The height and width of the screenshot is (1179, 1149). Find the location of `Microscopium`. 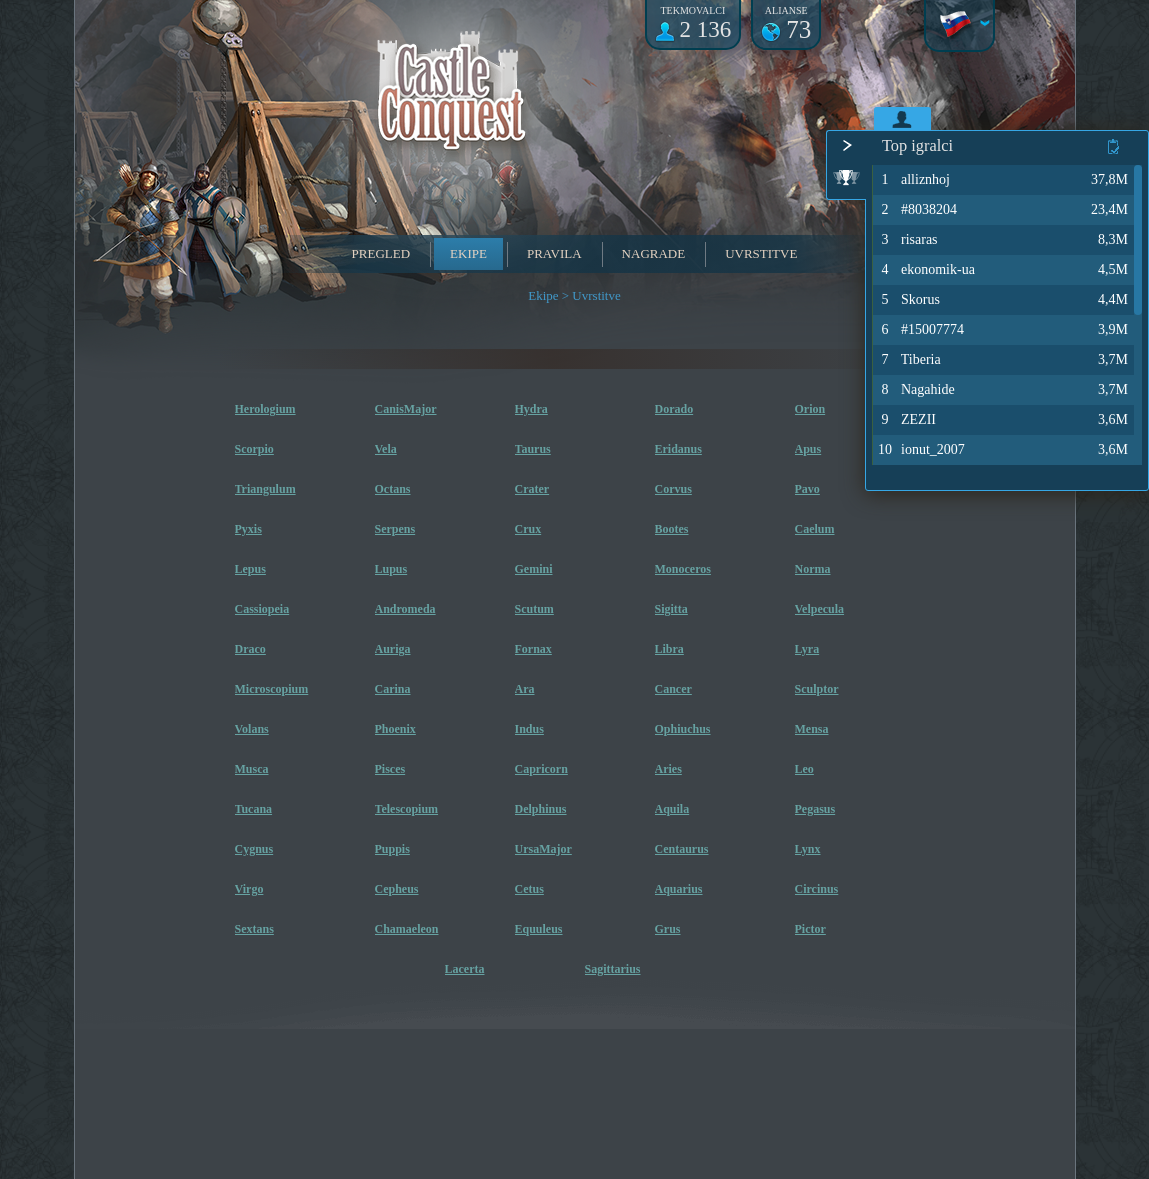

Microscopium is located at coordinates (272, 689).